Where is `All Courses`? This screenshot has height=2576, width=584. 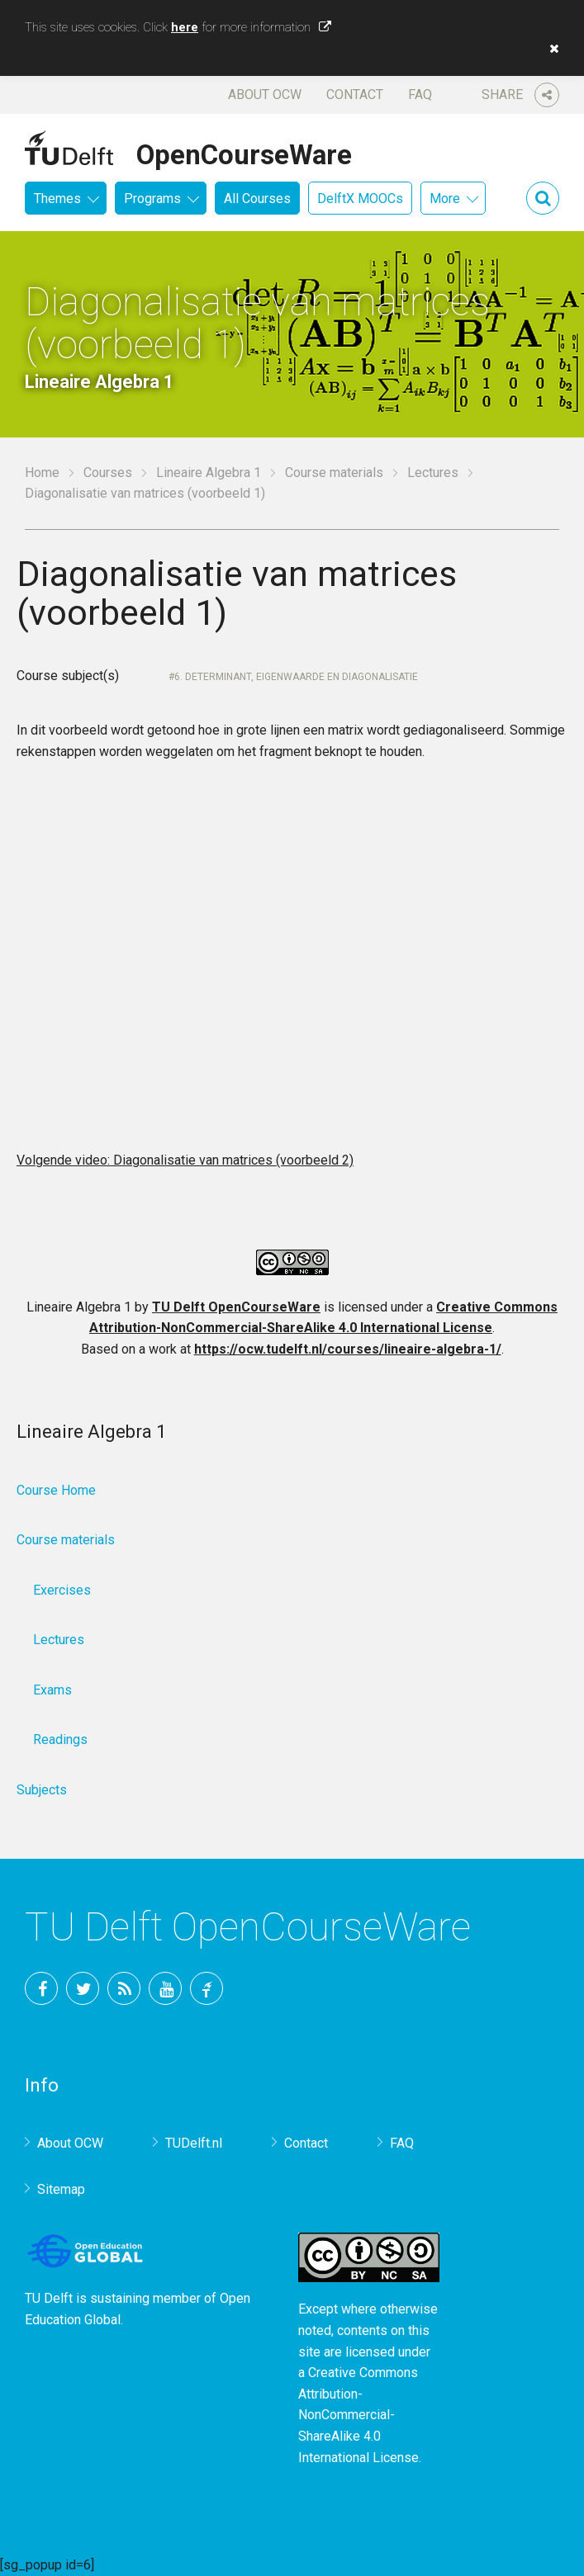
All Courses is located at coordinates (257, 198).